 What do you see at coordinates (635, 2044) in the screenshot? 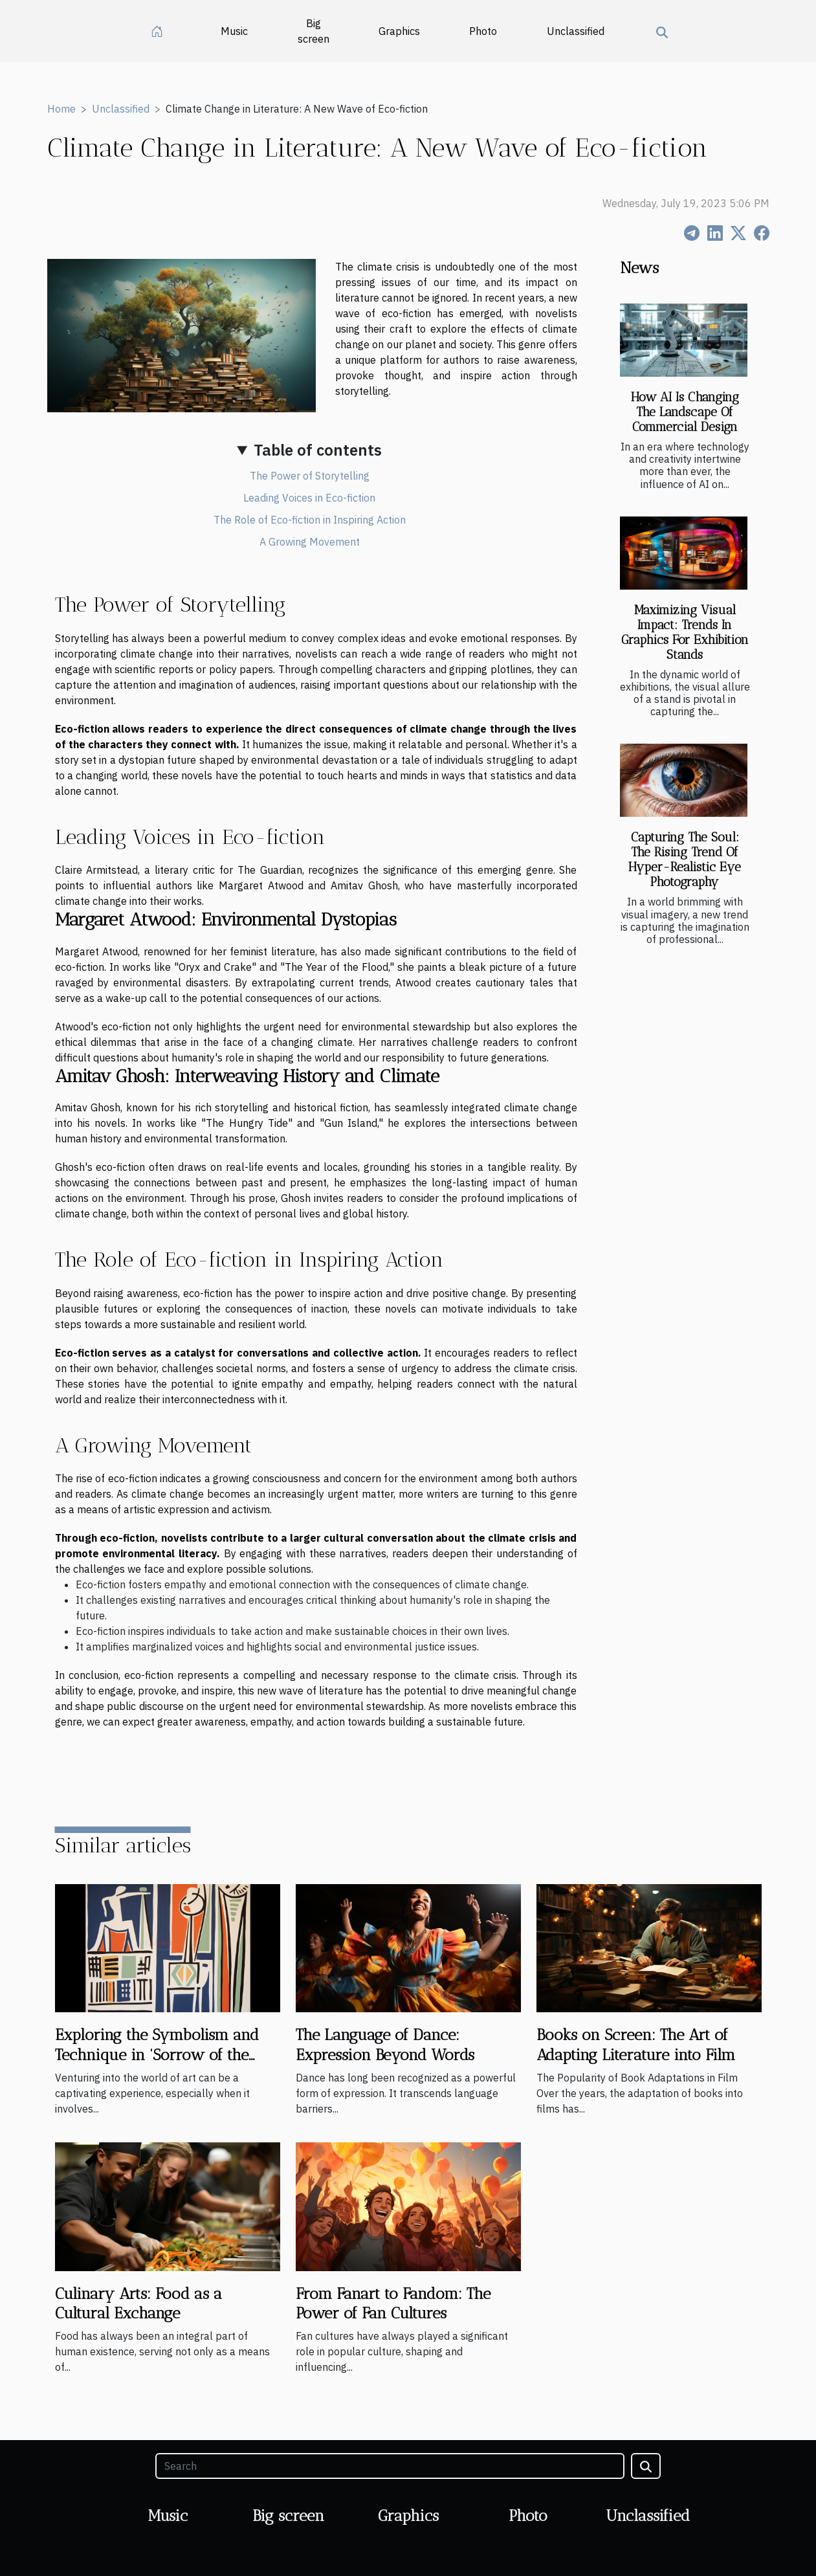
I see `Books on Screen: The Art of Adapting Literature into Film` at bounding box center [635, 2044].